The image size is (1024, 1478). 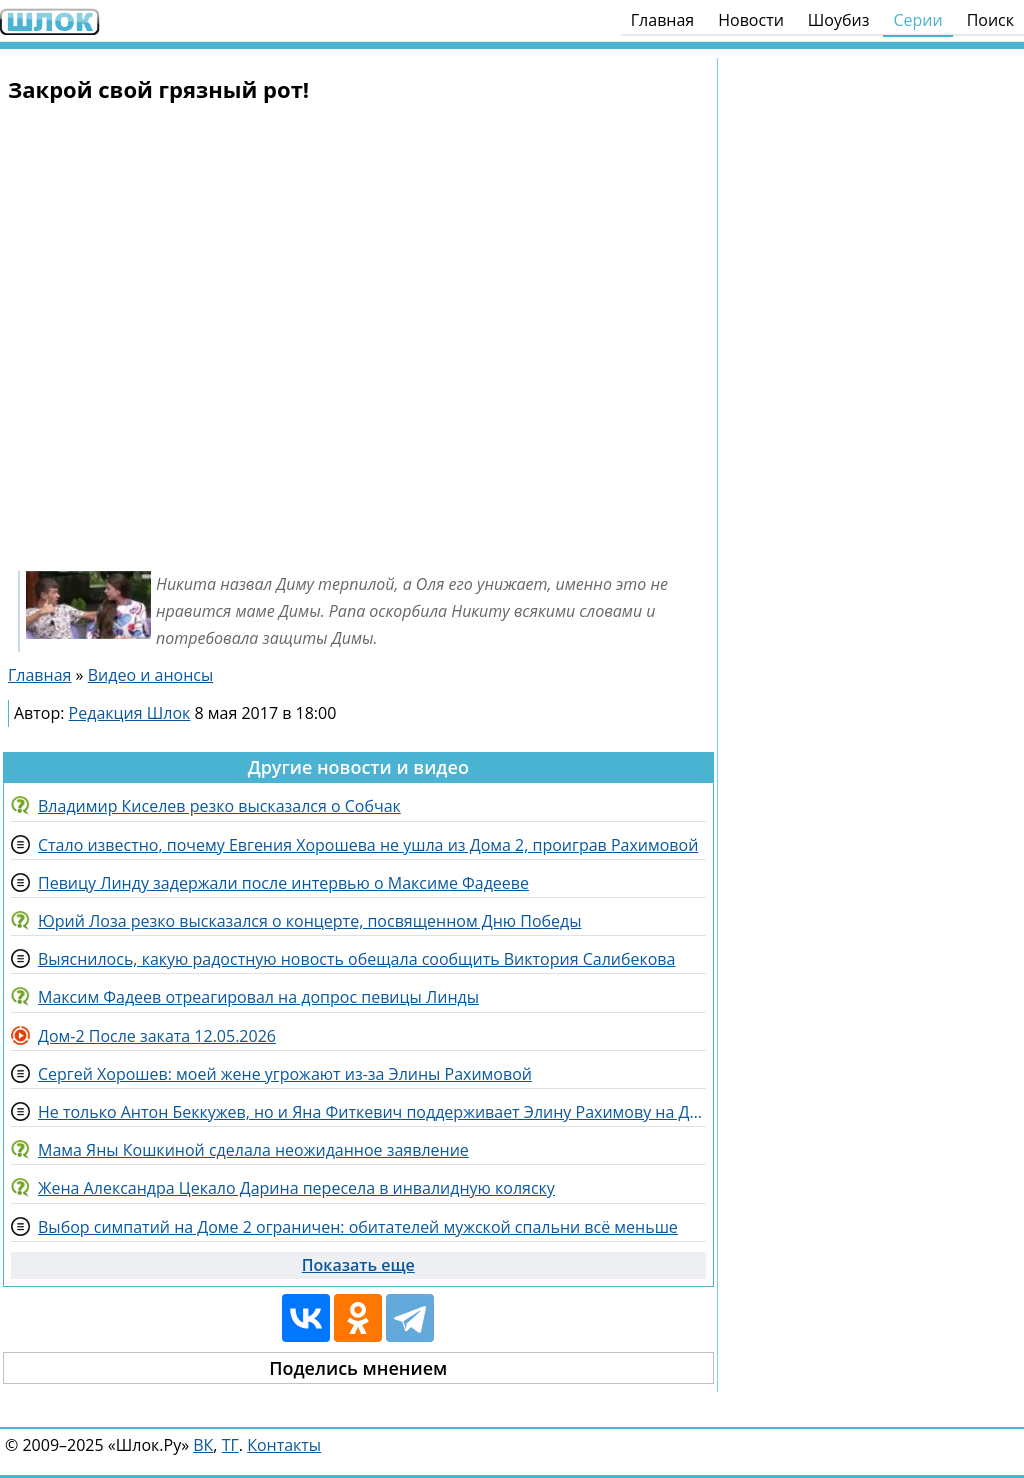 What do you see at coordinates (258, 997) in the screenshot?
I see `Максим Фадеев отреагировал на допрос певицы Линды` at bounding box center [258, 997].